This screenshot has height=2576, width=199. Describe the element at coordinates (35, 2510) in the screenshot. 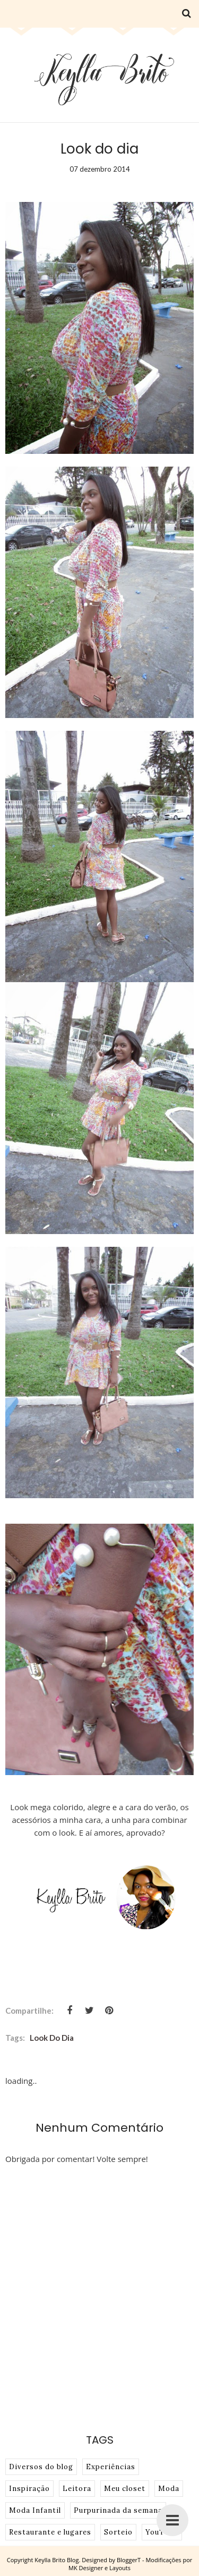

I see `Moda Infantil` at that location.